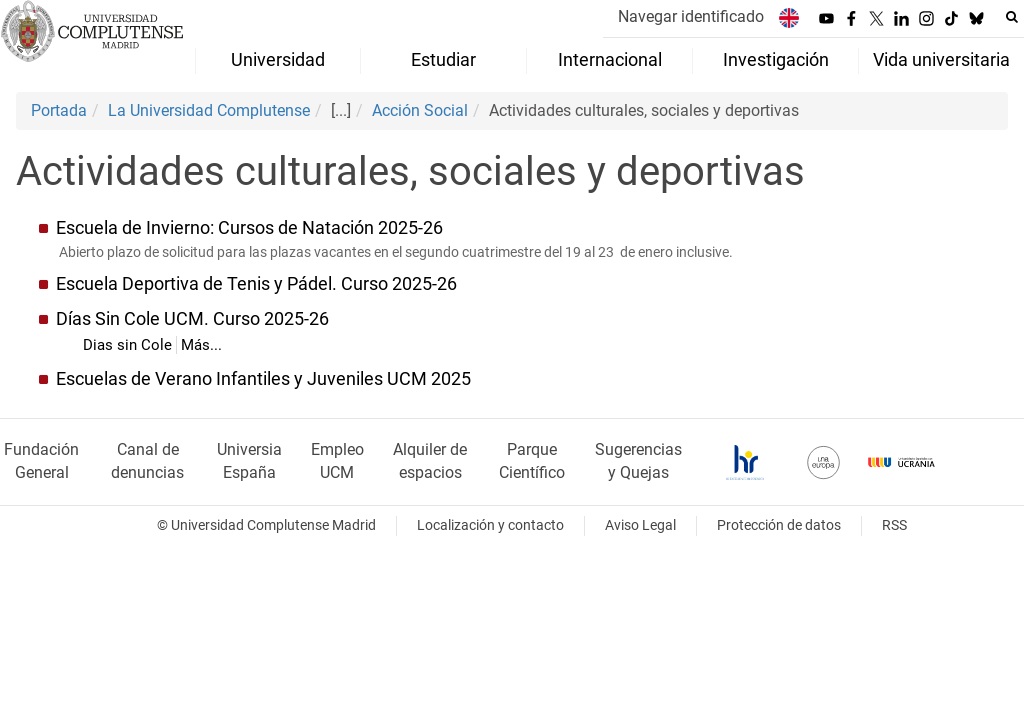  I want to click on Días Sin Cole UCM. Curso 2025-26, so click(192, 319).